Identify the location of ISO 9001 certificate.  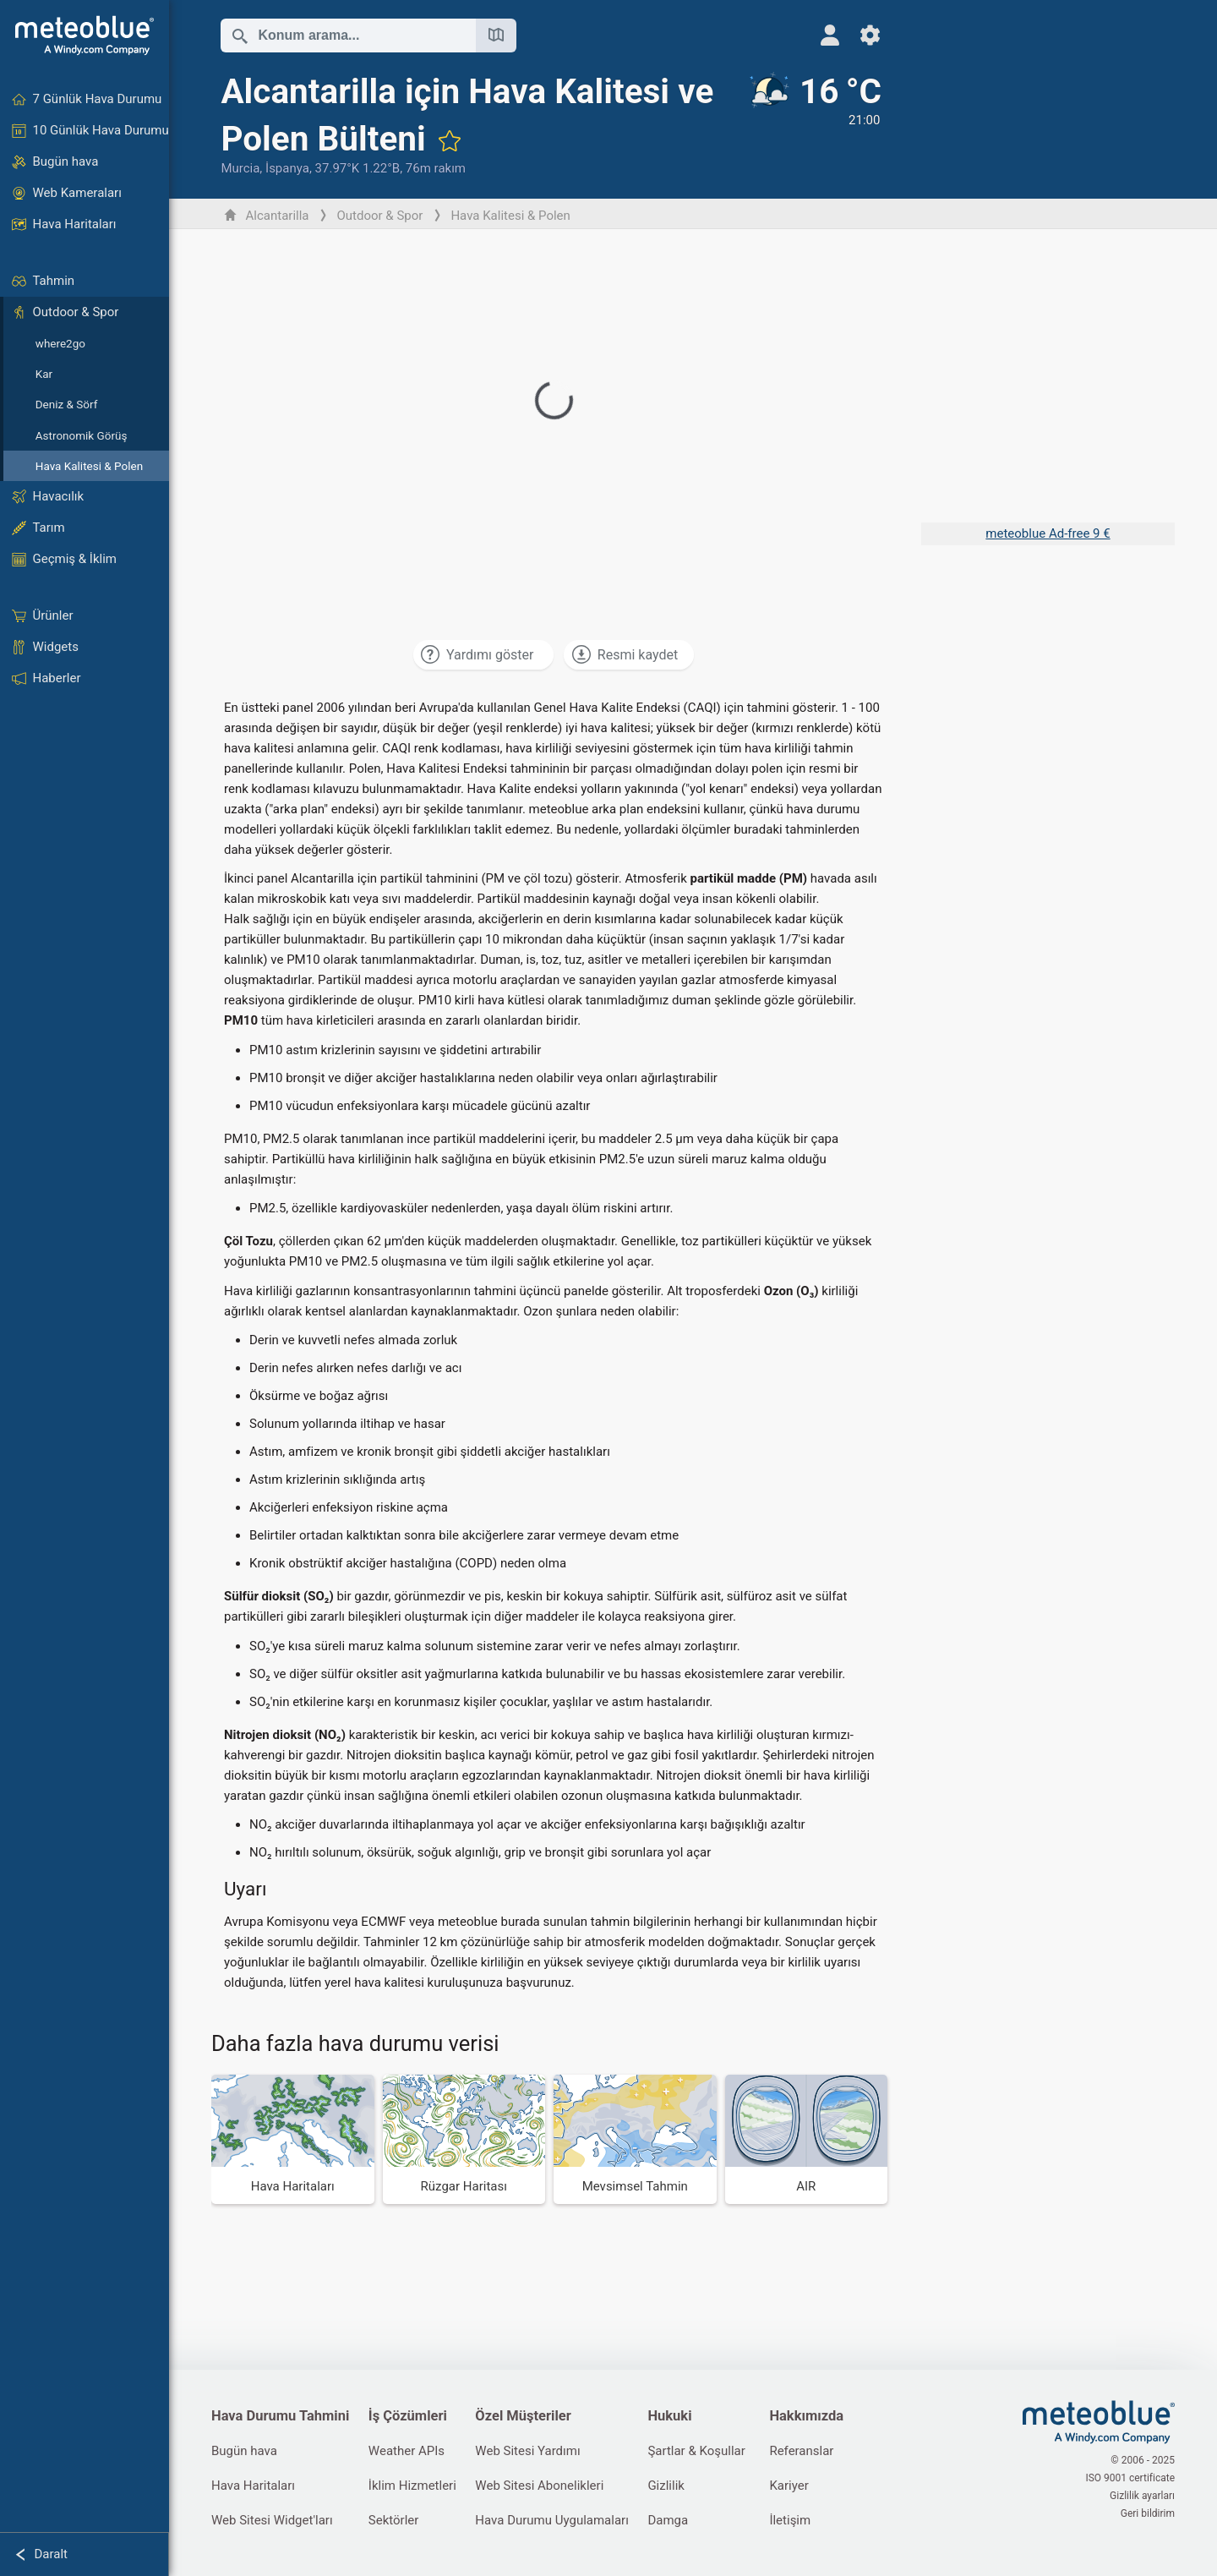
(1130, 2478).